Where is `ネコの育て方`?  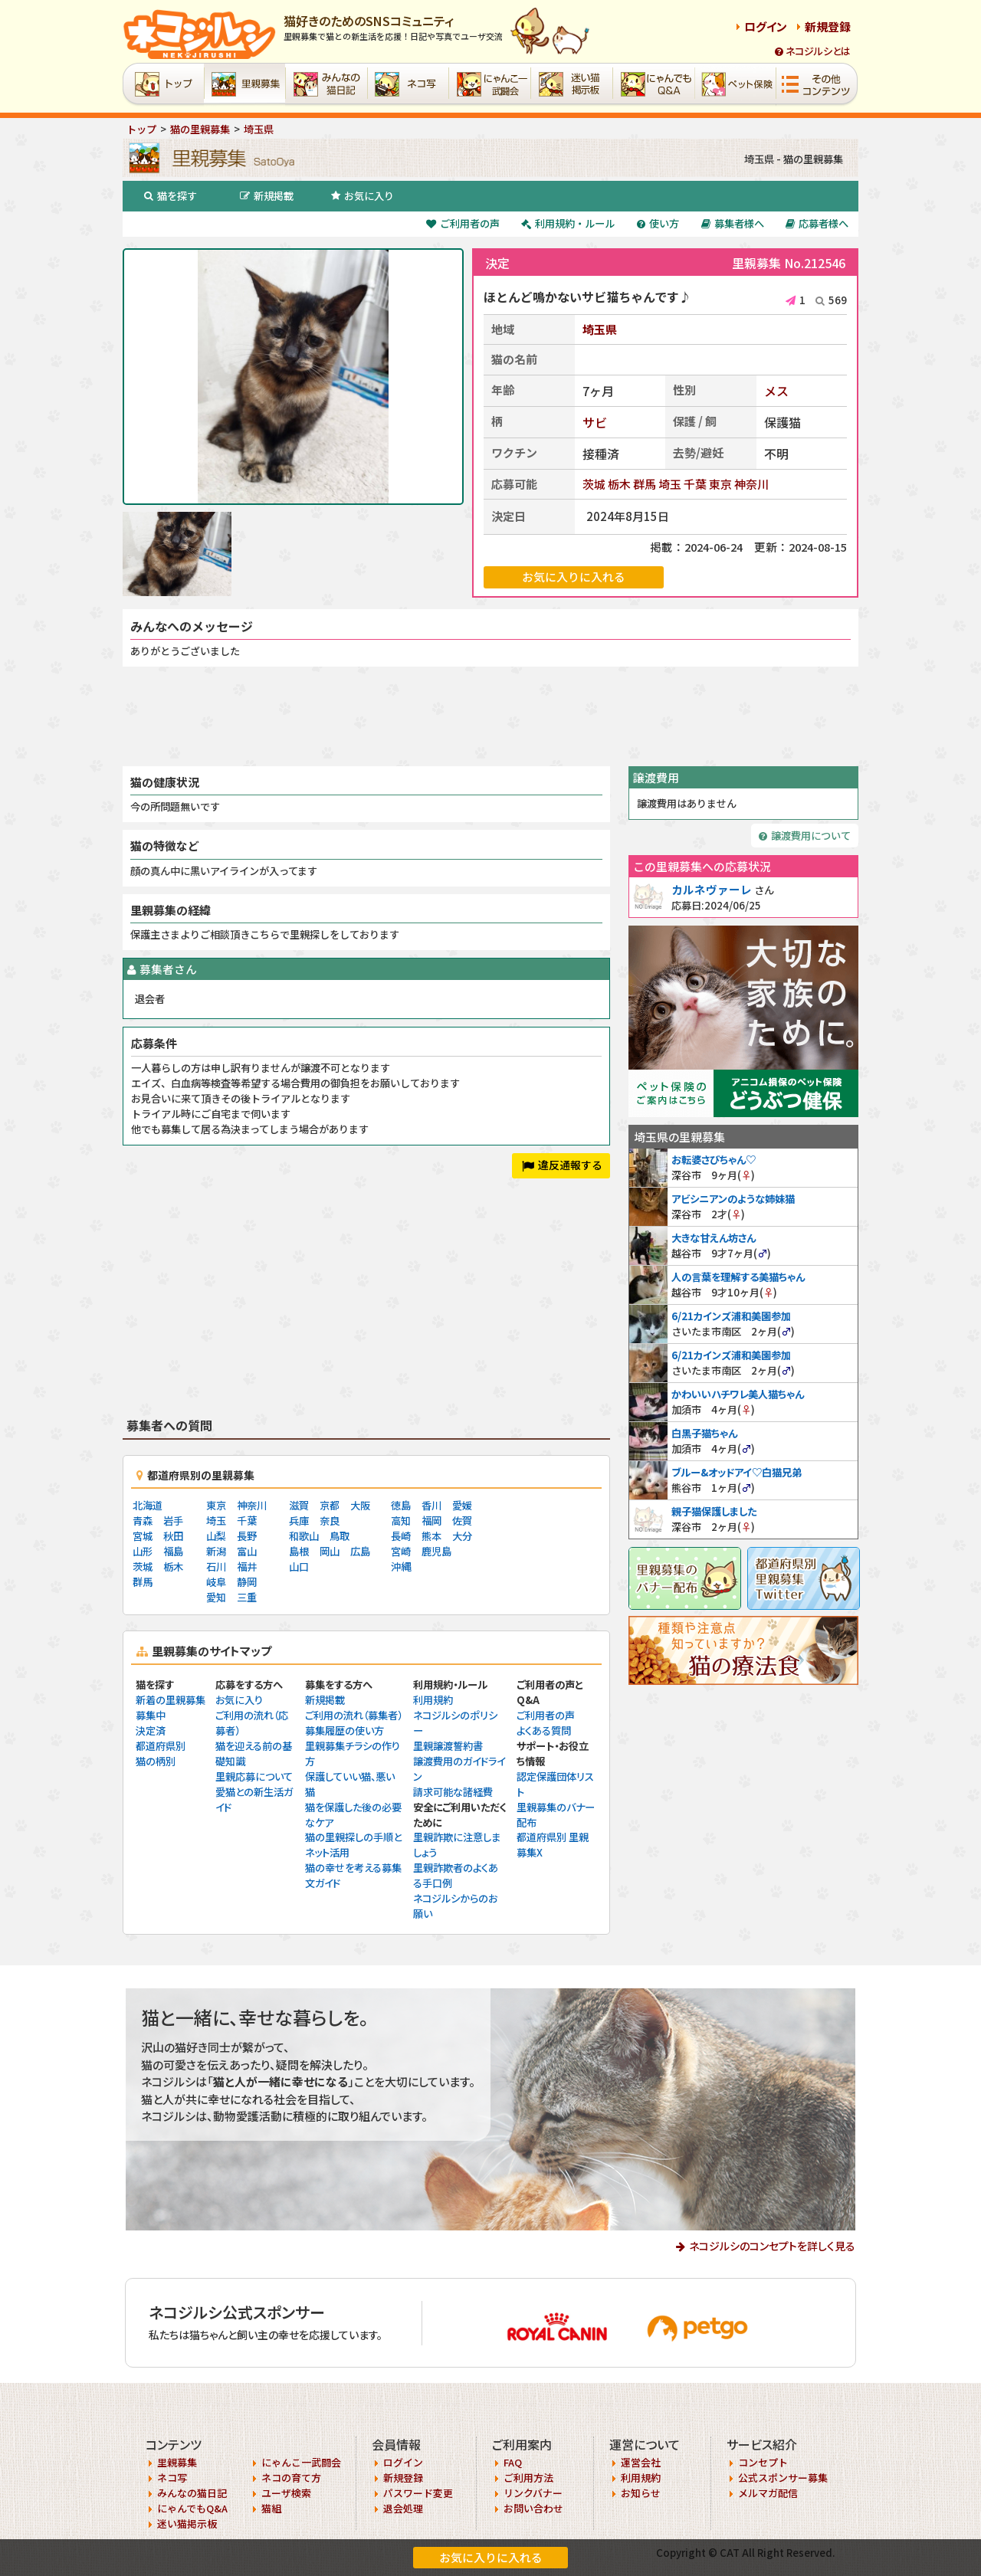 ネコの育て方 is located at coordinates (291, 2477).